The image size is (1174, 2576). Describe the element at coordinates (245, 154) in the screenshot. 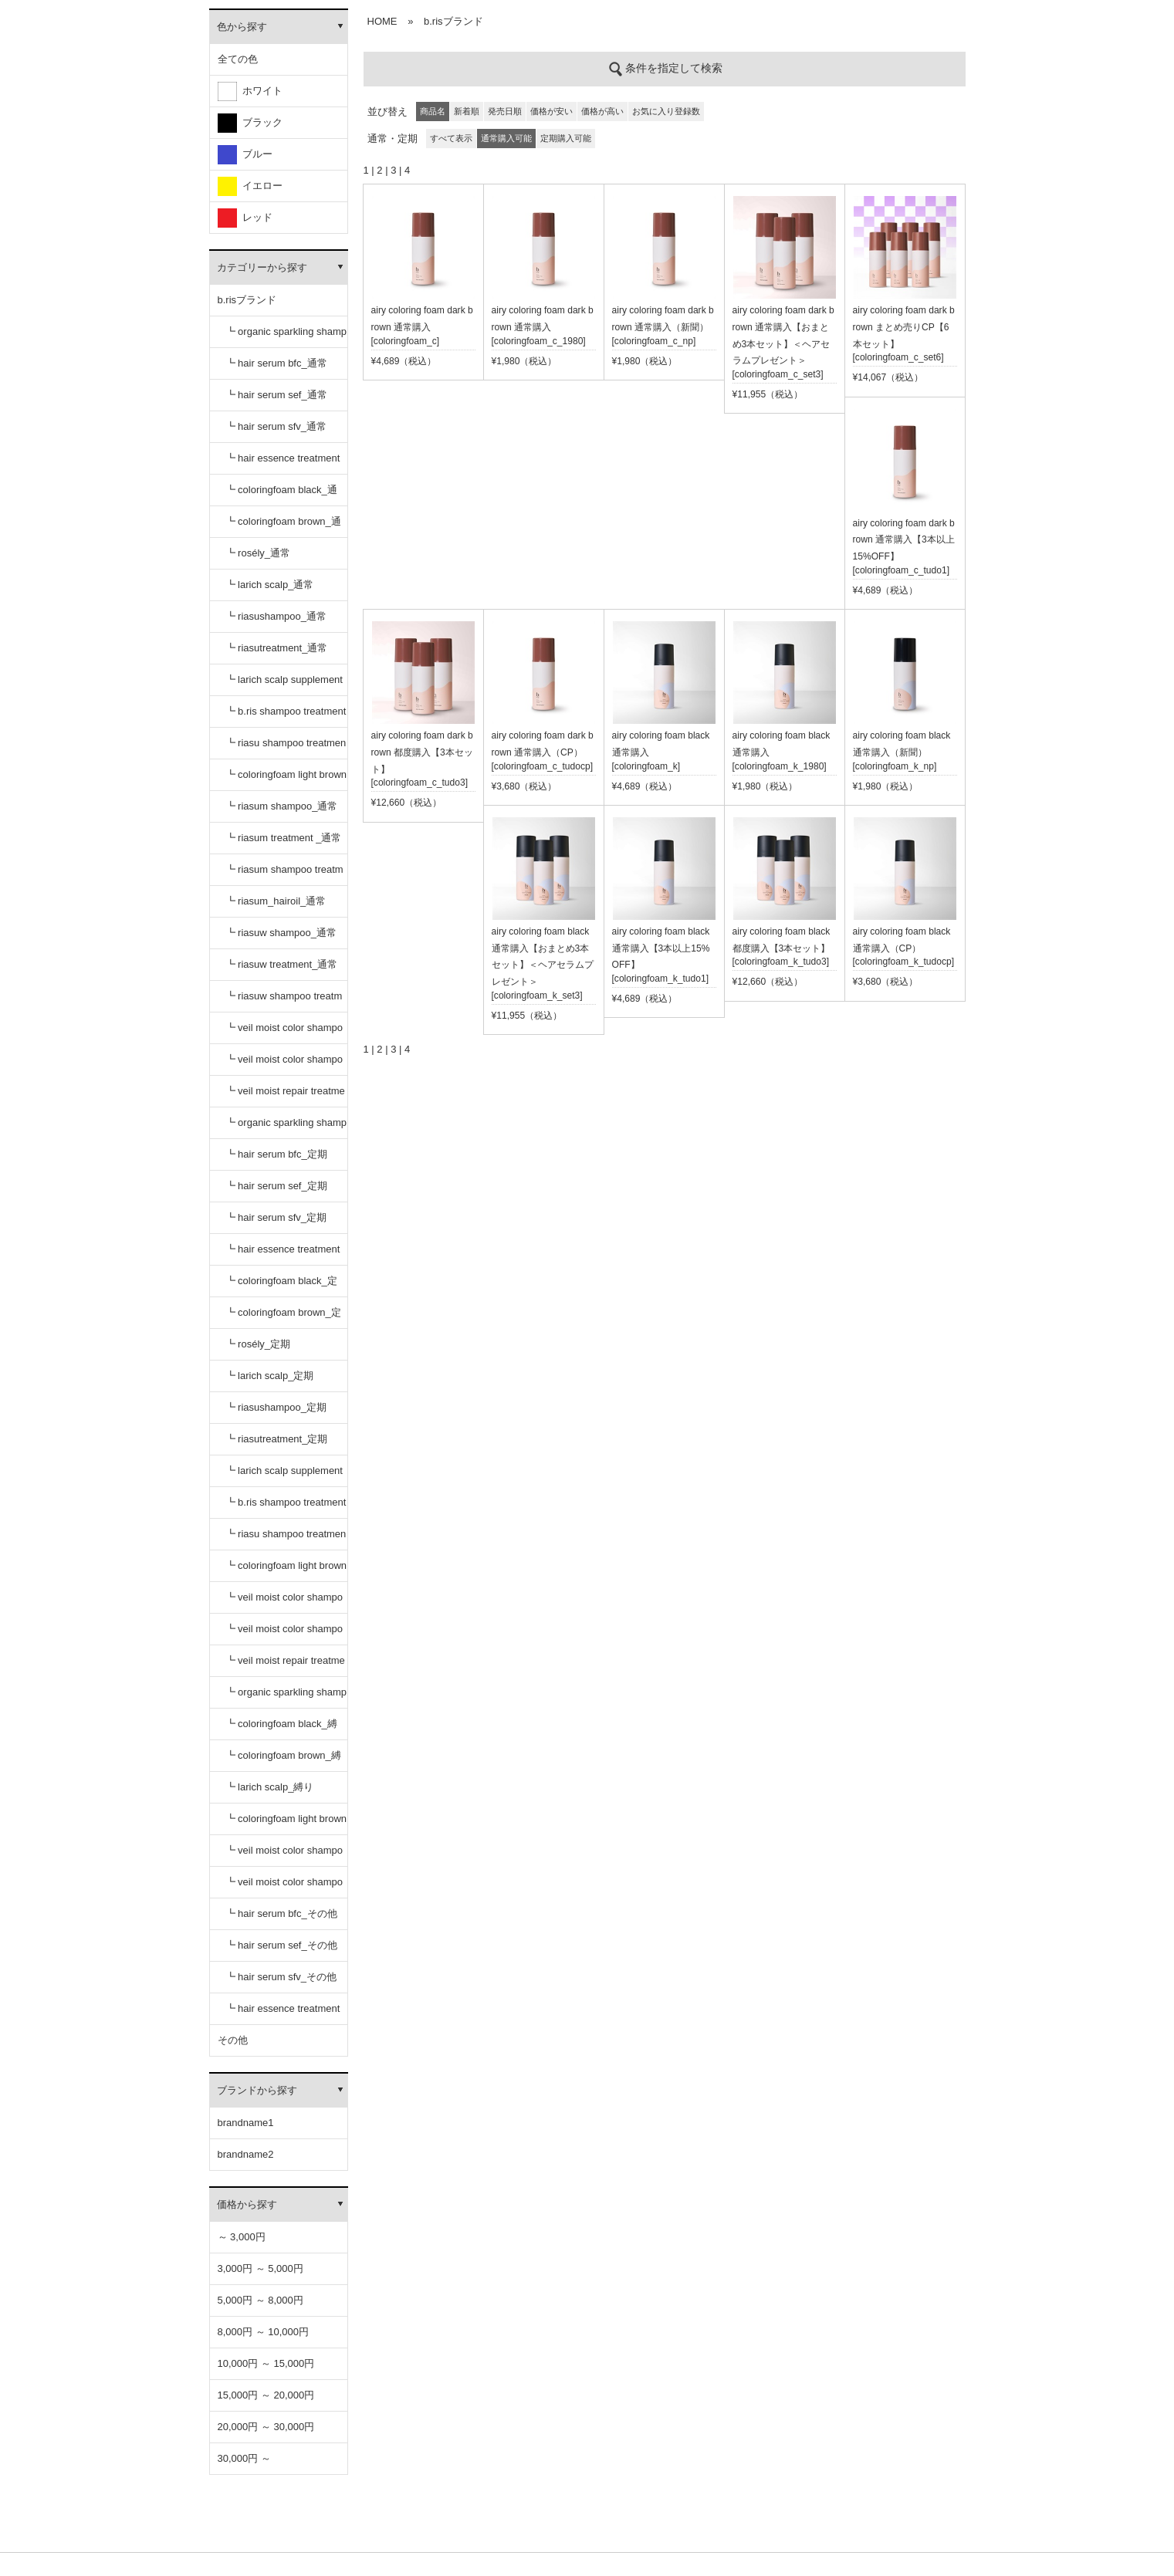

I see `ブルー` at that location.